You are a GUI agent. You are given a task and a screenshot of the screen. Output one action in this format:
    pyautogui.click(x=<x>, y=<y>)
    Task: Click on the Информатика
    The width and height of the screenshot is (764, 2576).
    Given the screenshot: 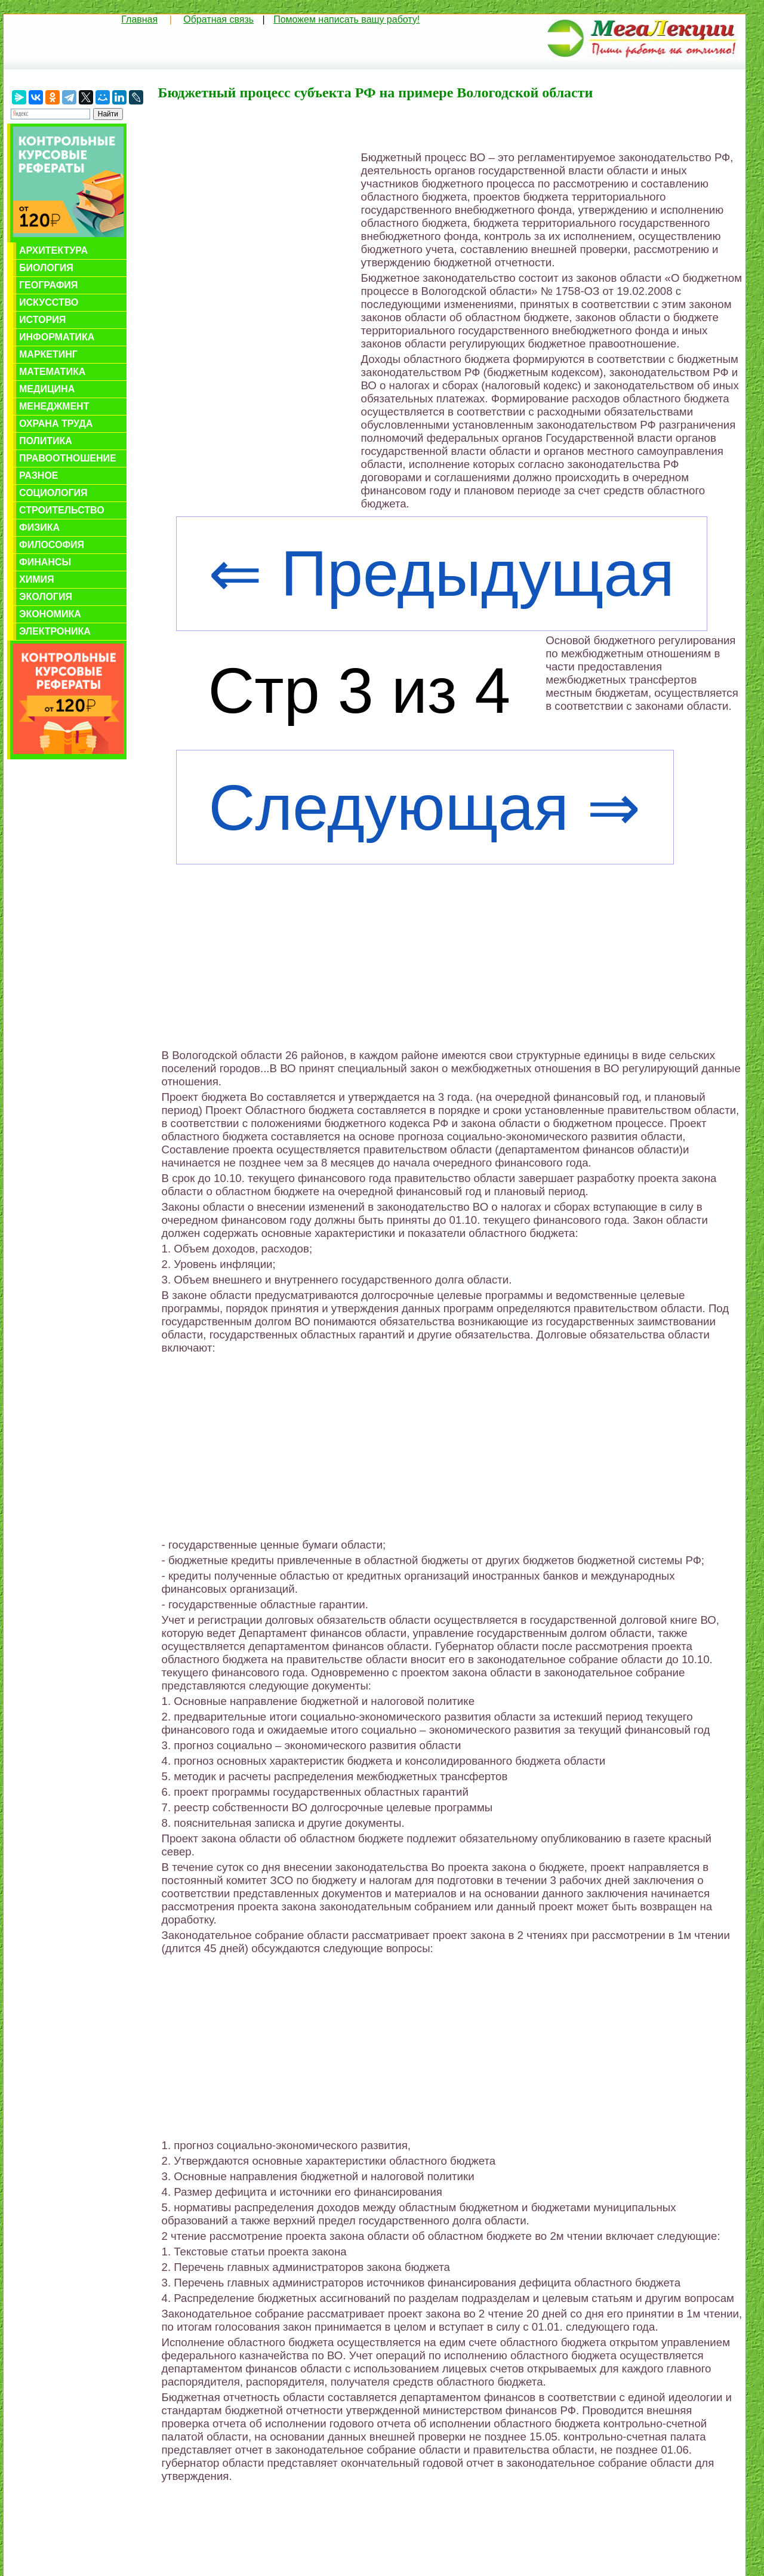 What is the action you would take?
    pyautogui.click(x=56, y=337)
    